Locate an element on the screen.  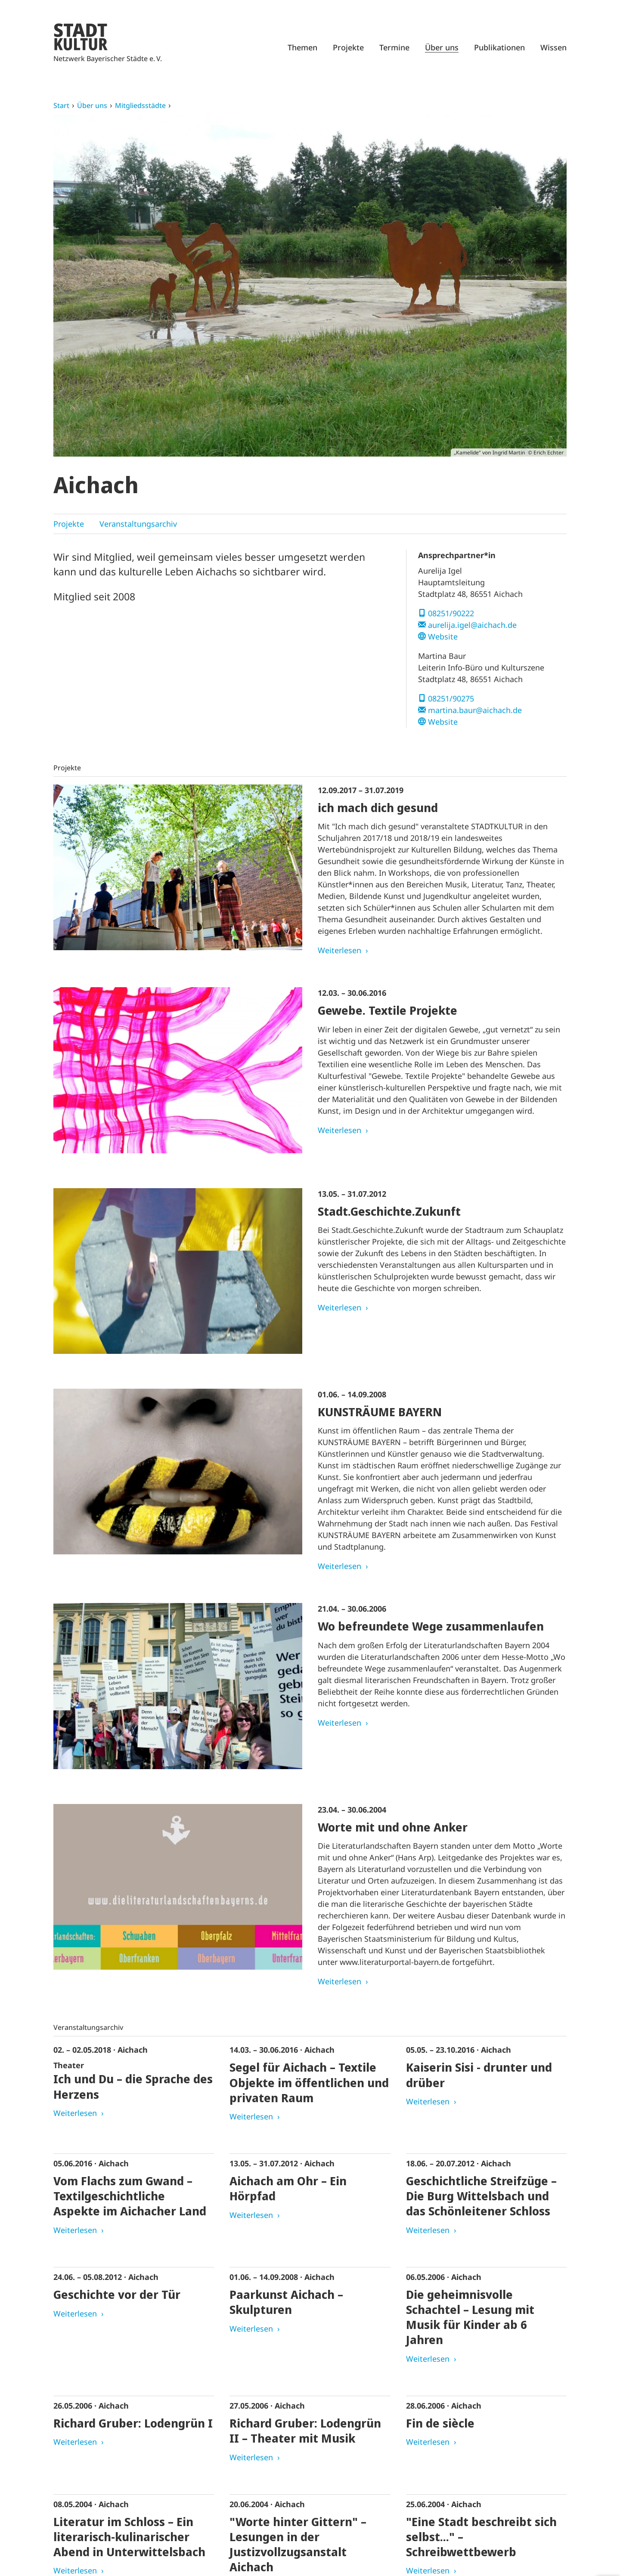
08251/90275 is located at coordinates (451, 698).